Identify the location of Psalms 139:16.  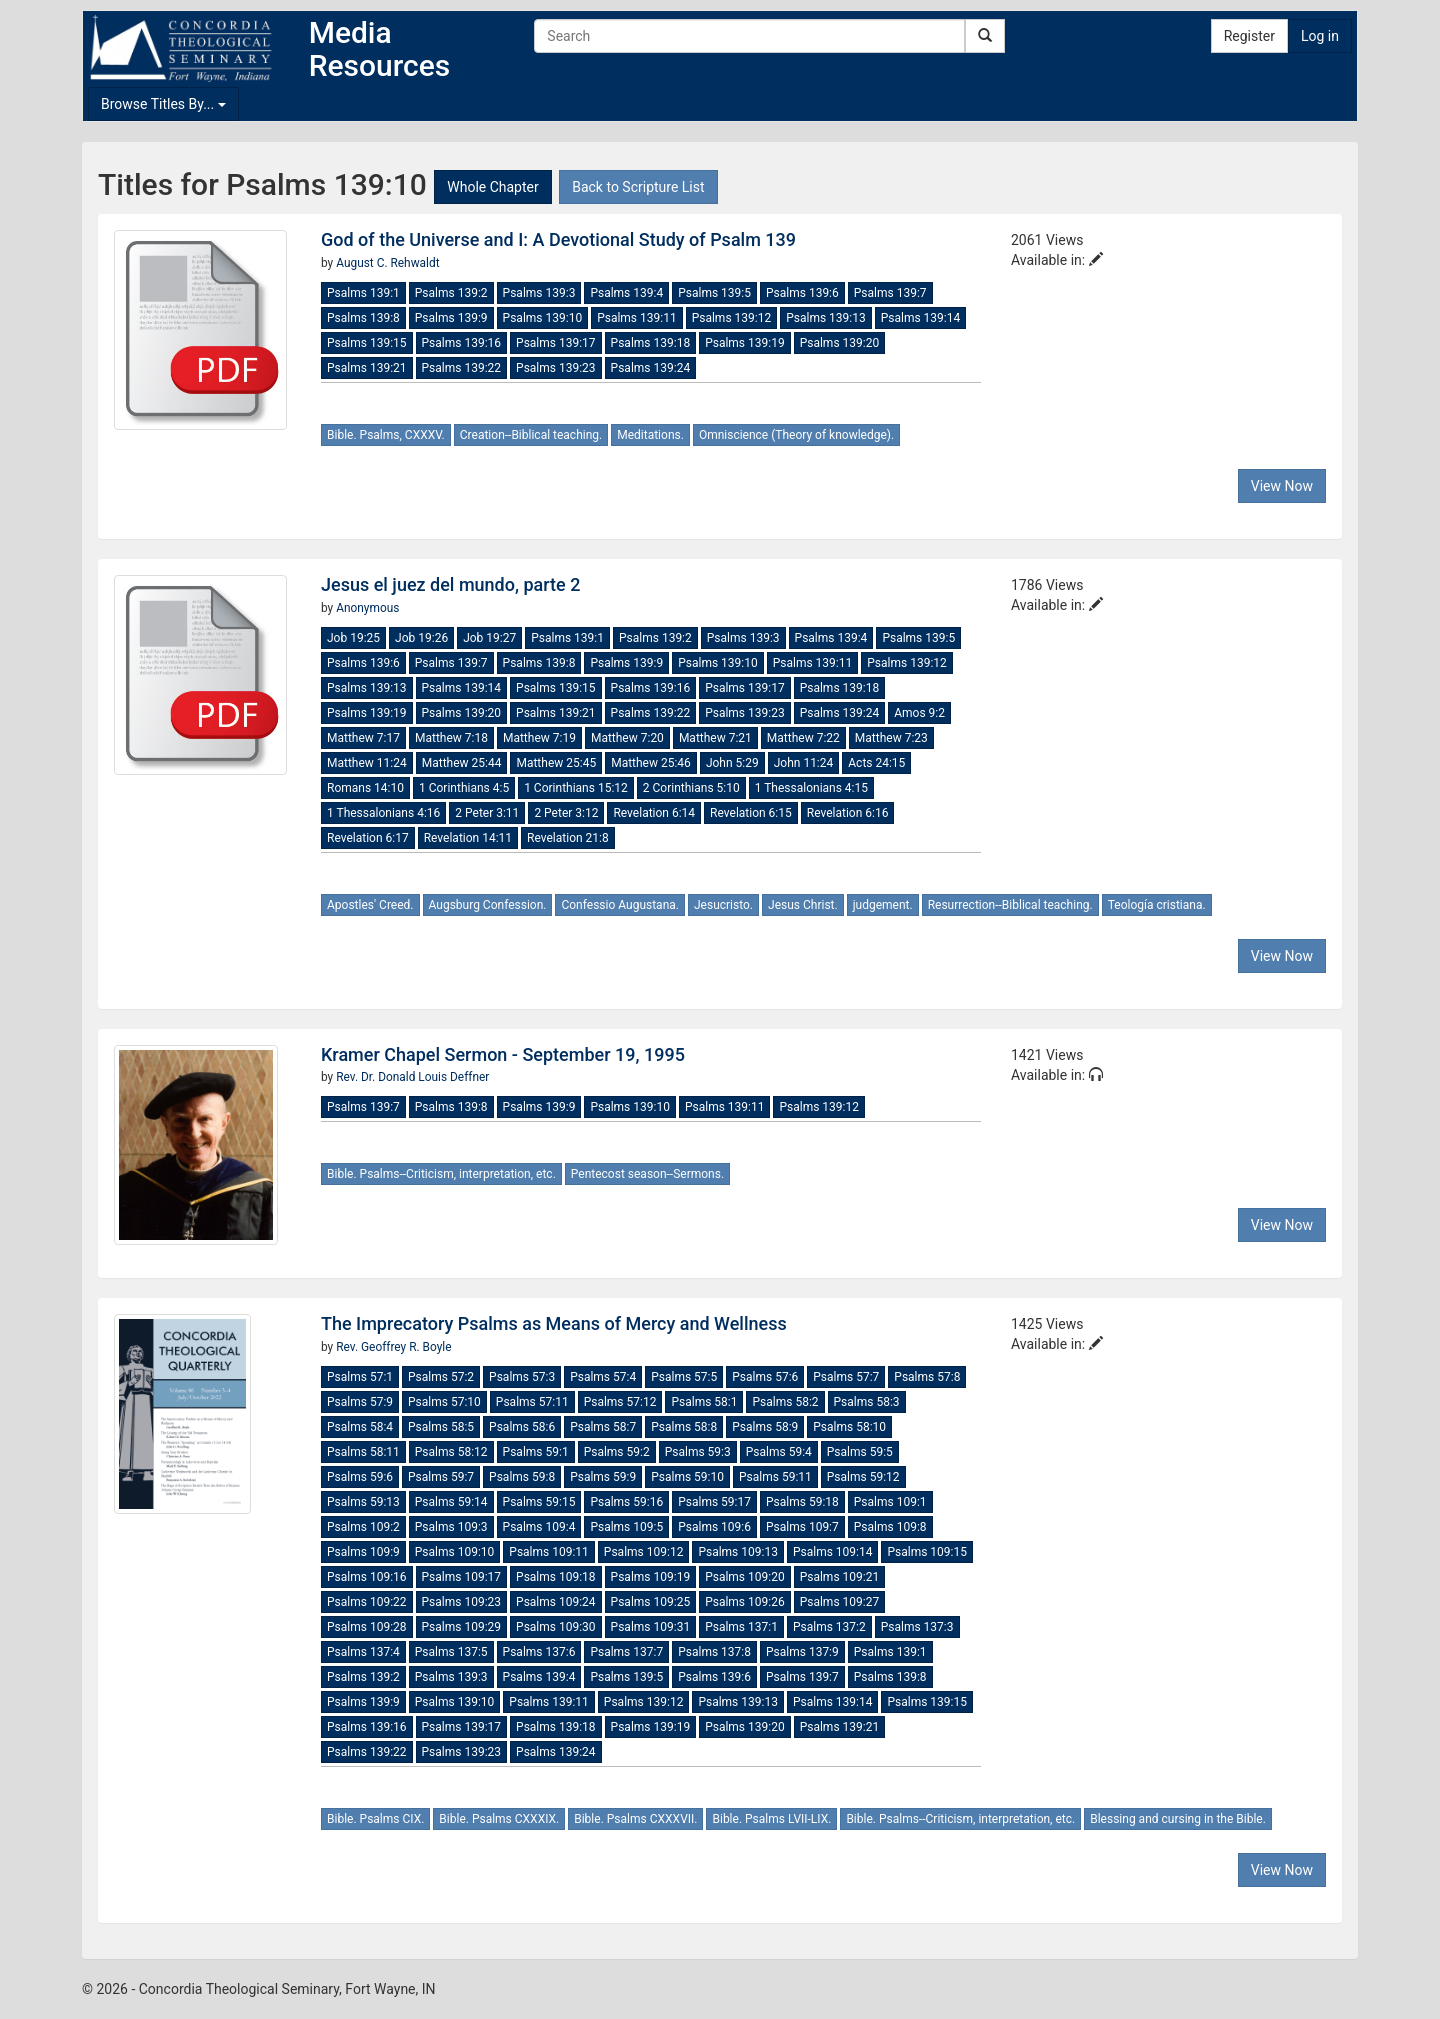
(462, 343).